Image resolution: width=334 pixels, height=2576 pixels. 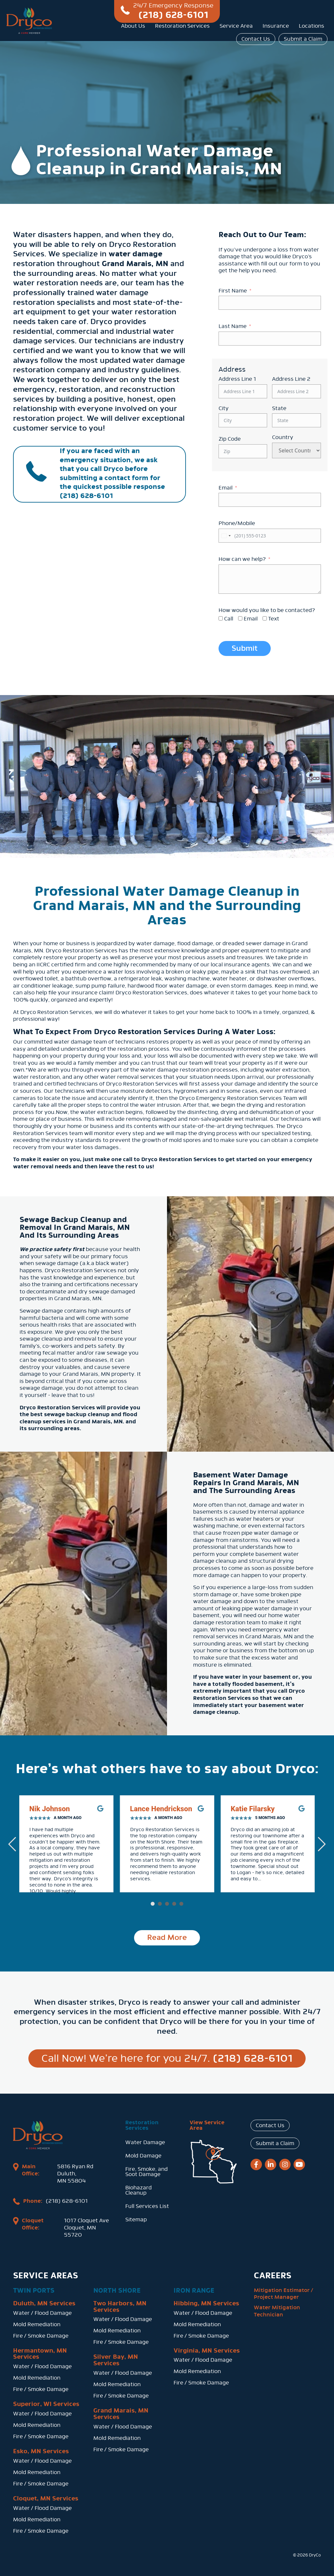 What do you see at coordinates (237, 379) in the screenshot?
I see `Address Line 1` at bounding box center [237, 379].